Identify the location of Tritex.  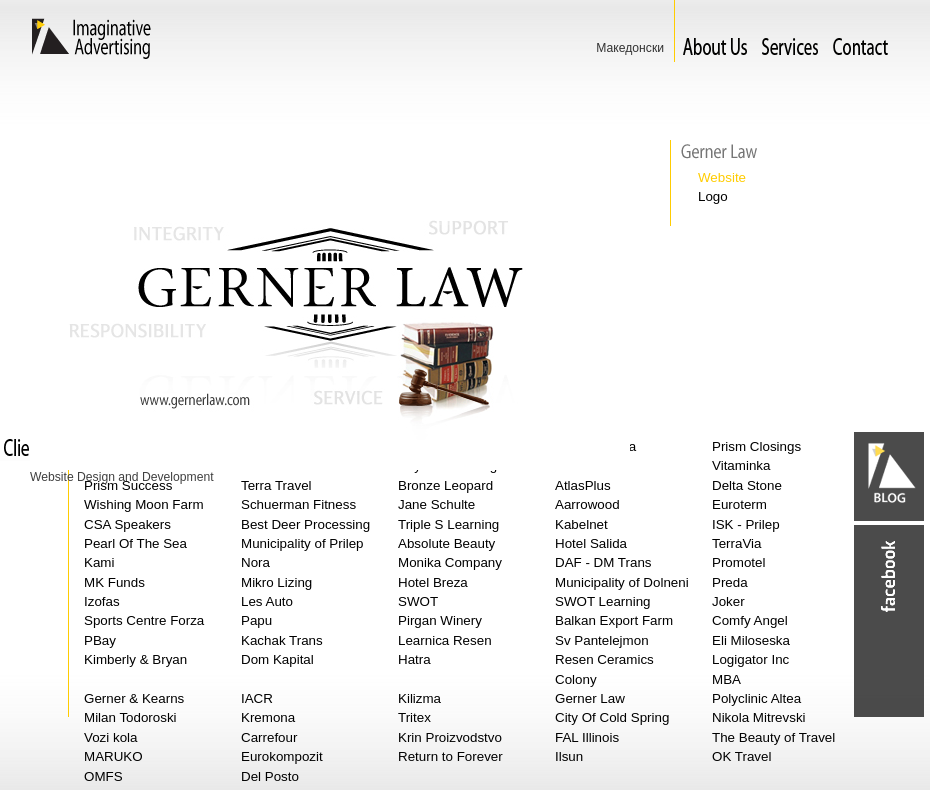
(414, 717).